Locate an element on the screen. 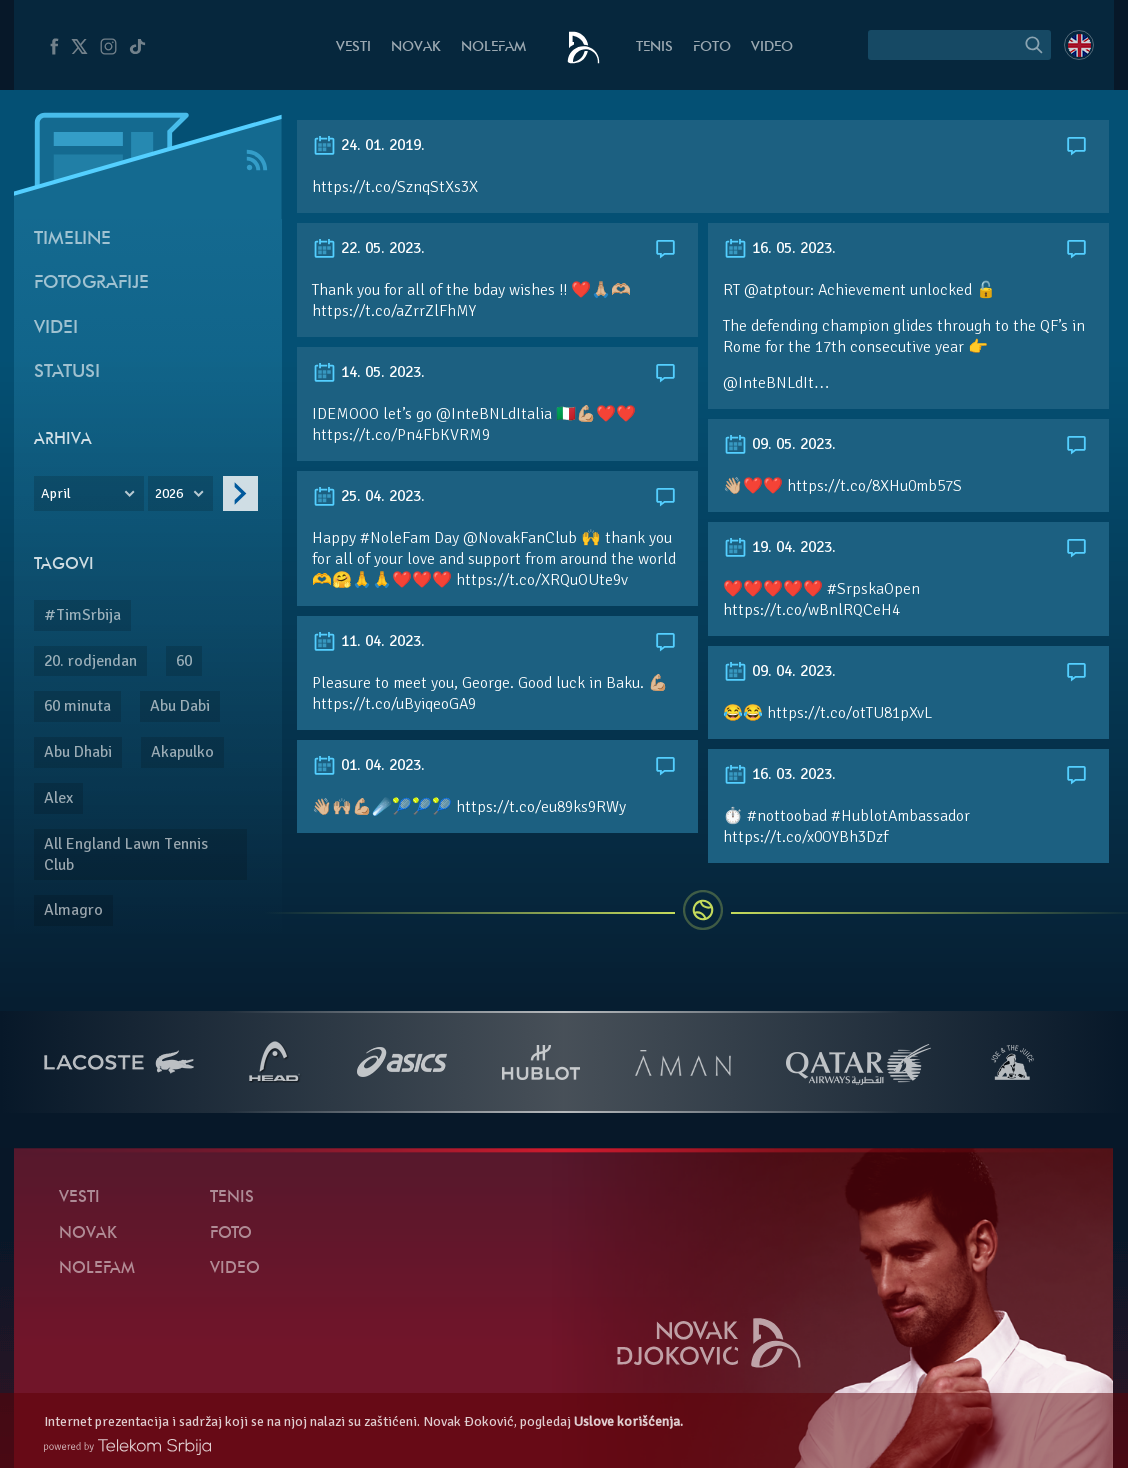 The height and width of the screenshot is (1468, 1128). Vesti is located at coordinates (353, 47).